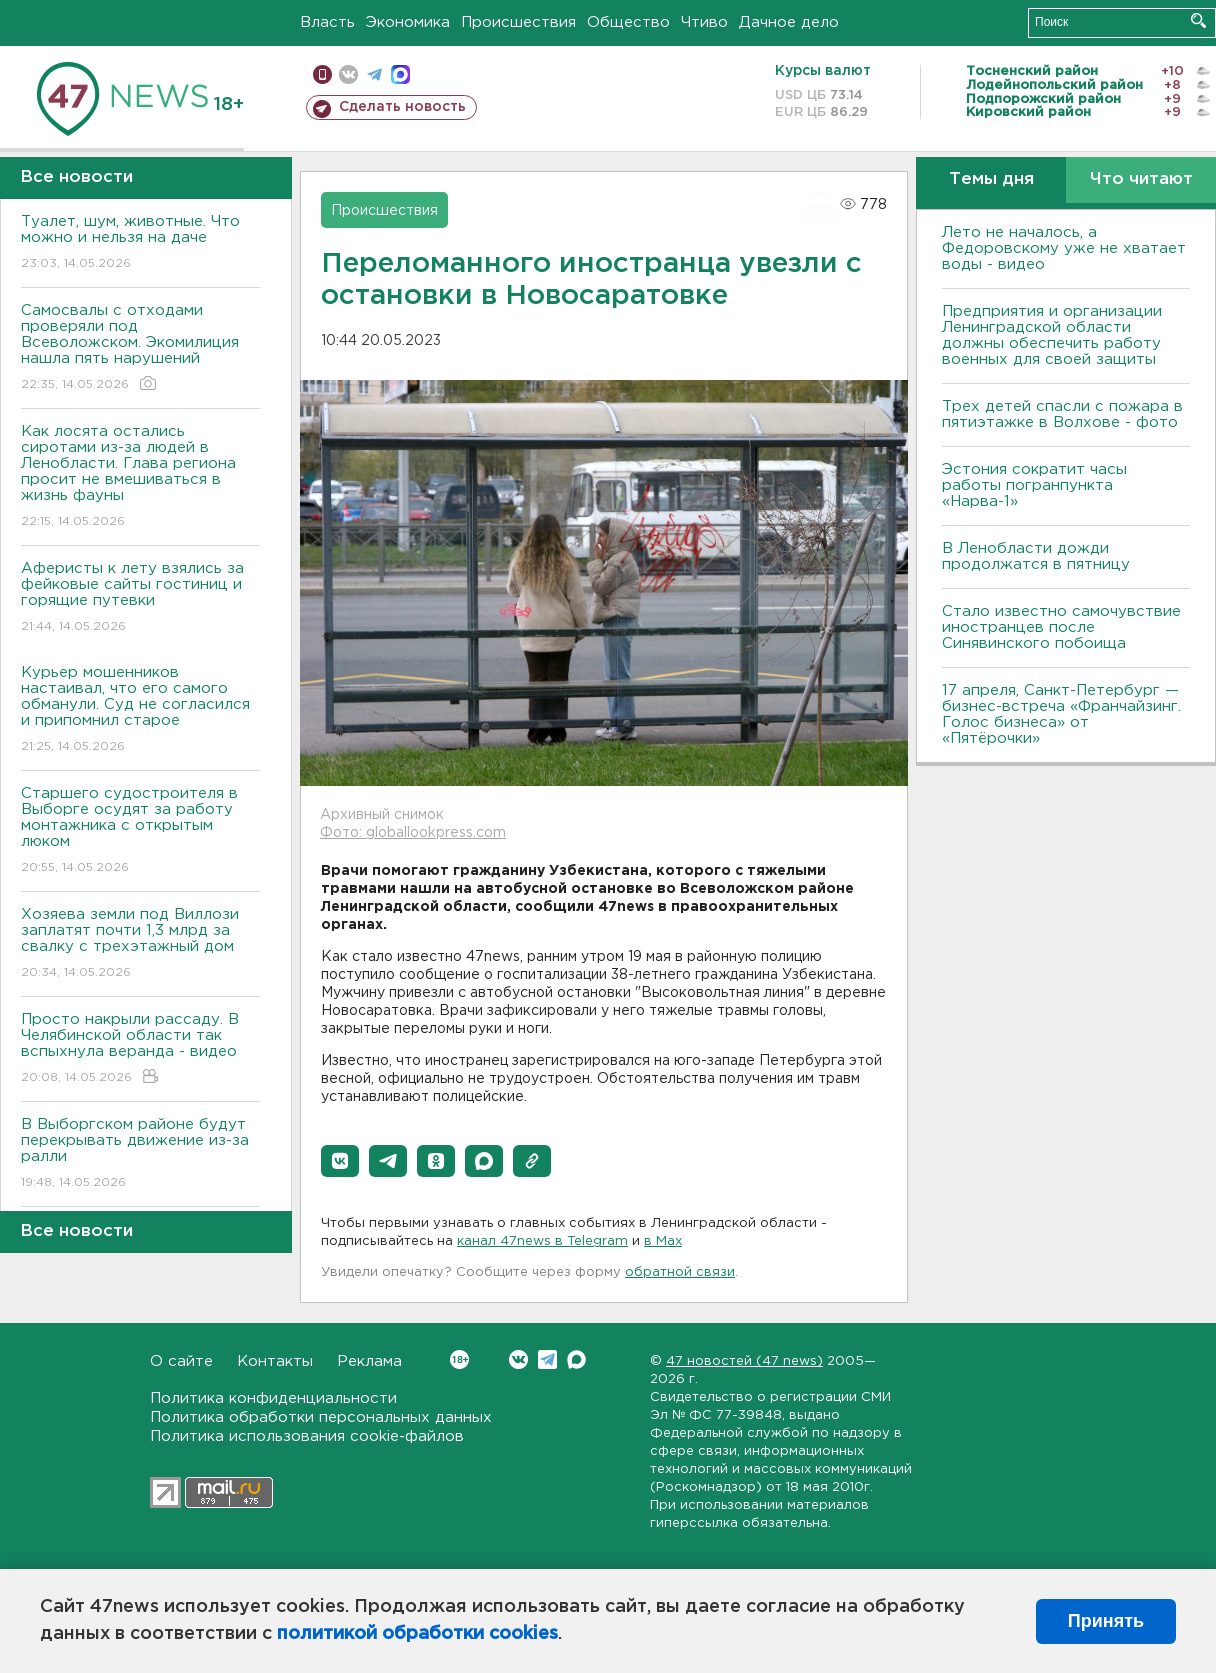 The height and width of the screenshot is (1673, 1216). Describe the element at coordinates (369, 1361) in the screenshot. I see `Реклама` at that location.